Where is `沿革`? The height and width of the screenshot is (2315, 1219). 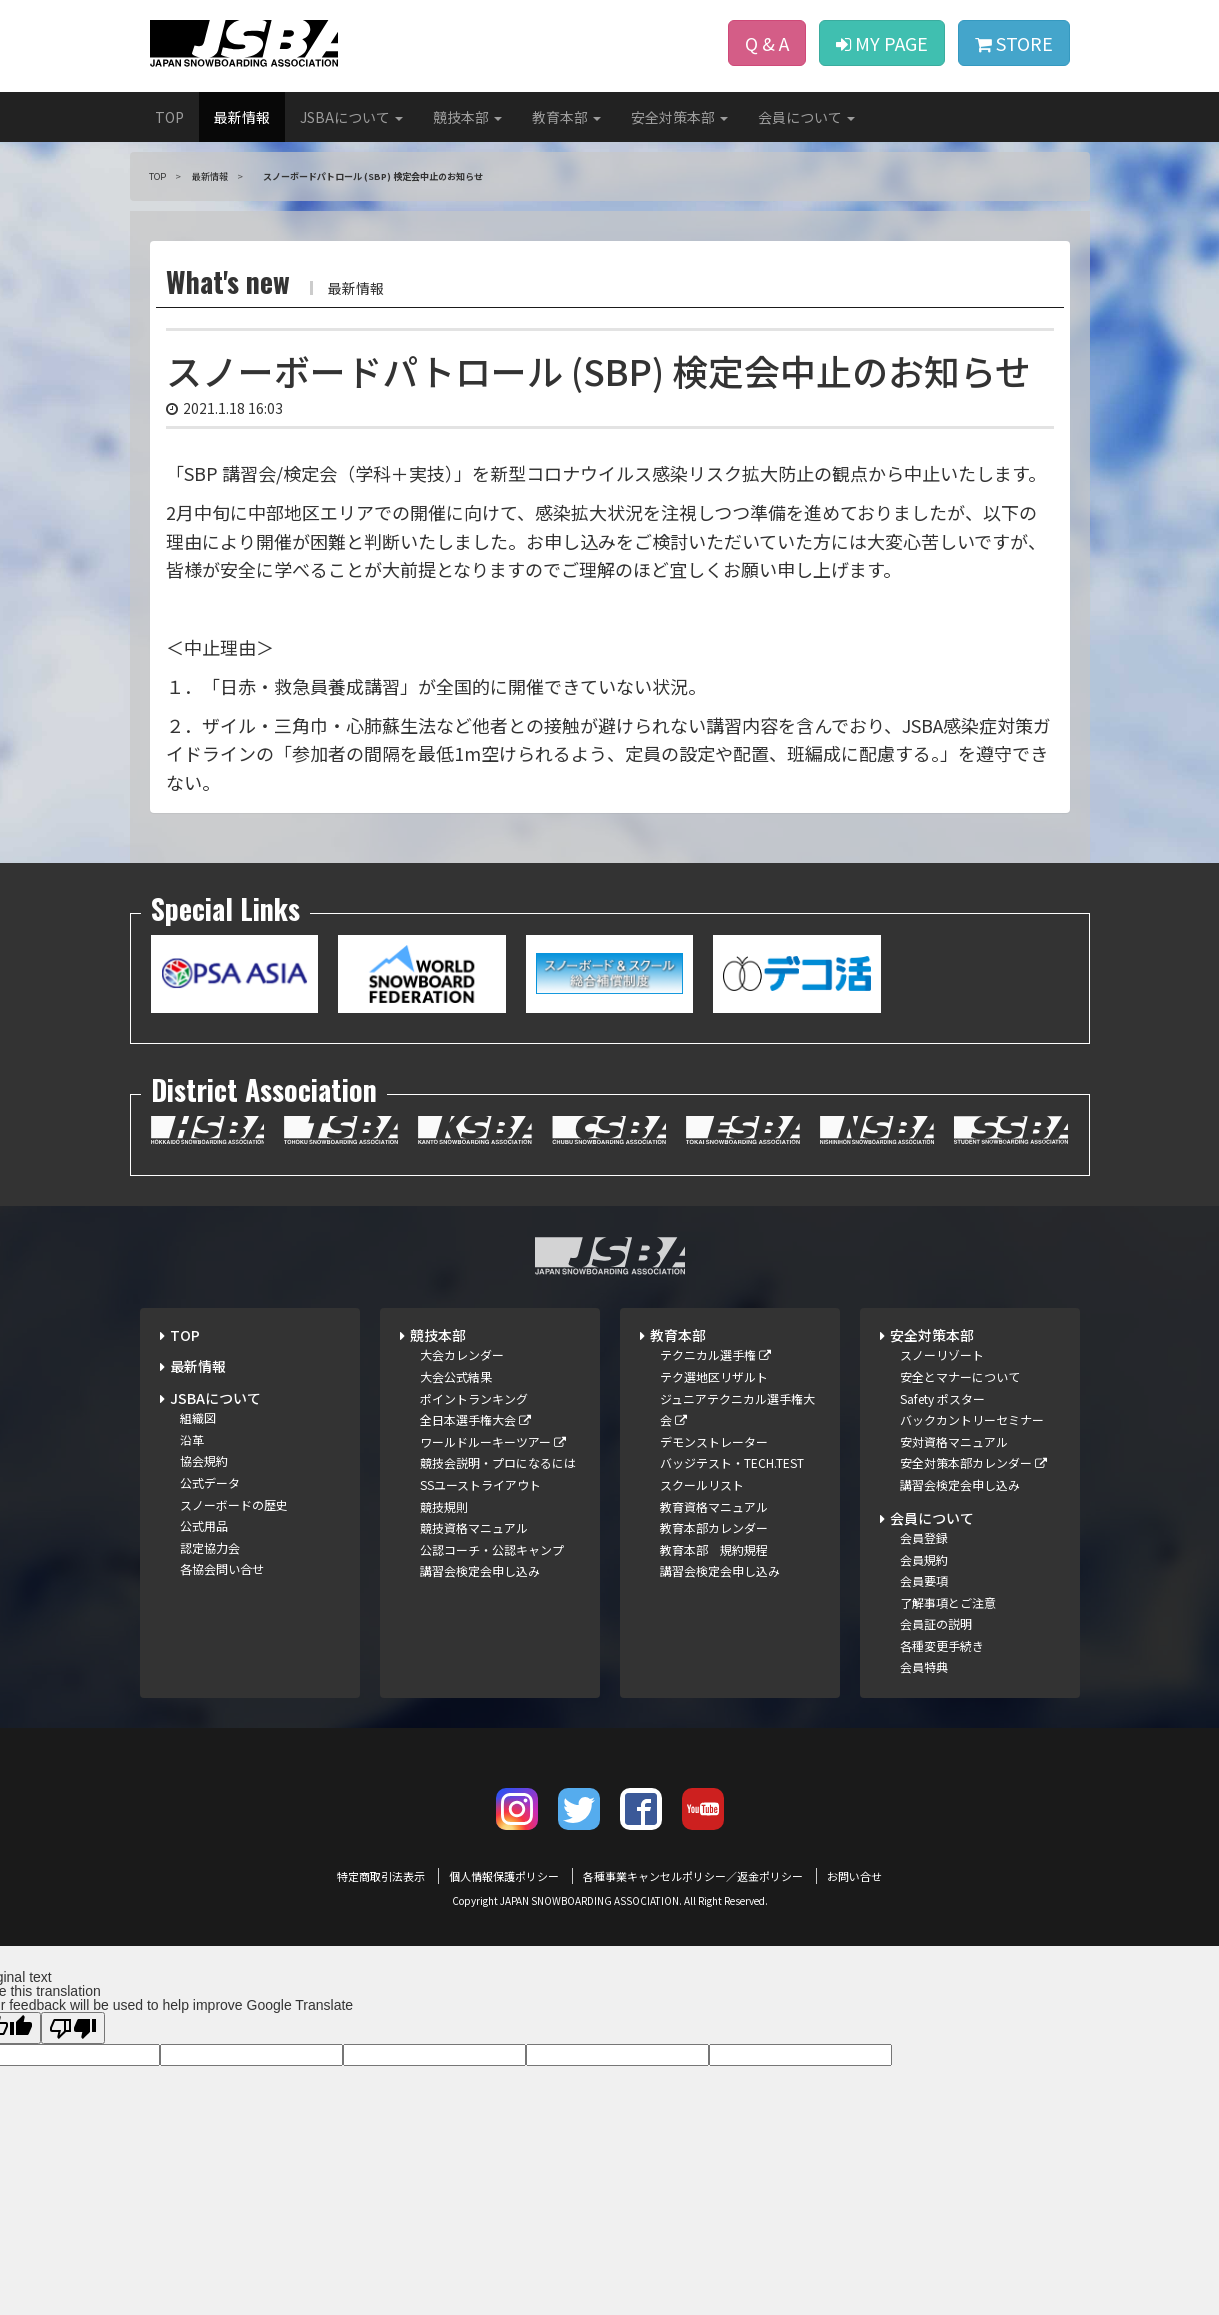
沿革 is located at coordinates (192, 1439).